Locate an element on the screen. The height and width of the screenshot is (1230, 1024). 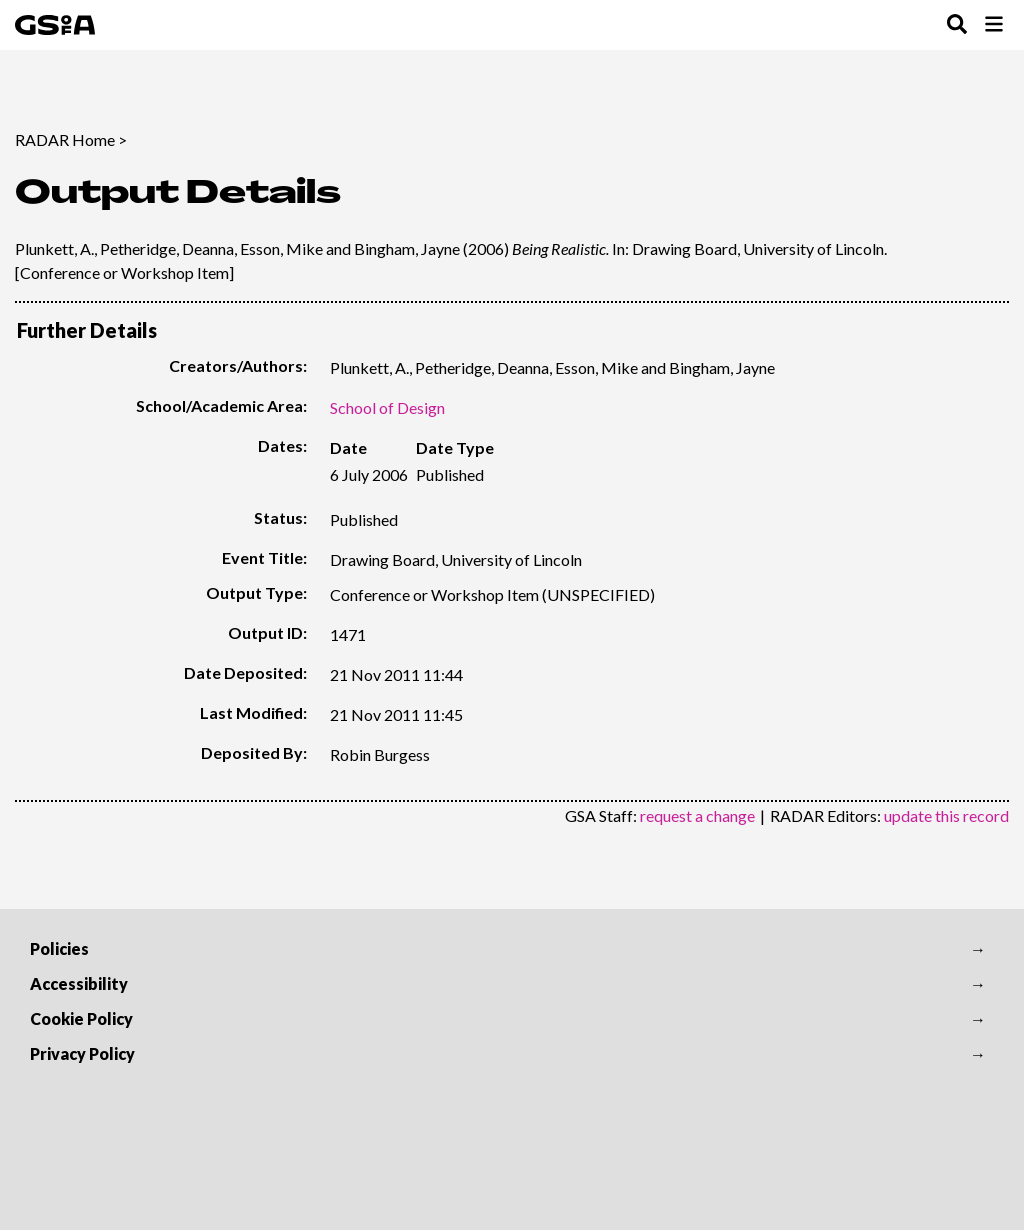
update this record is located at coordinates (946, 815).